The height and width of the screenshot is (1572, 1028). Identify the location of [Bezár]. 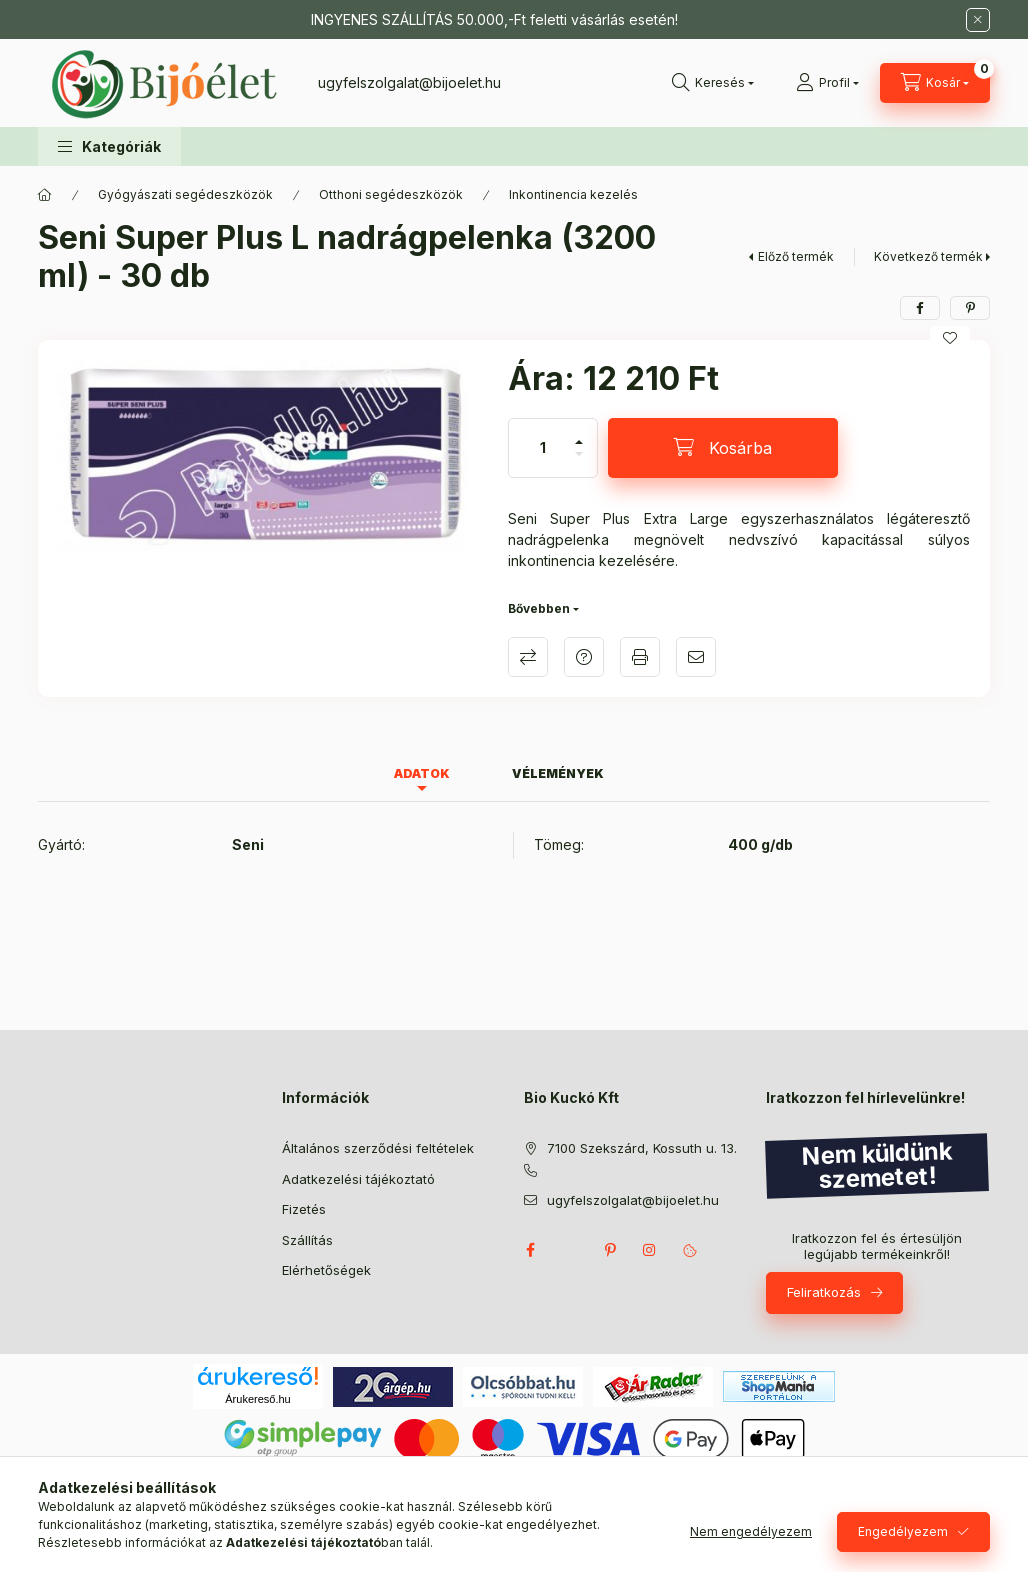
(978, 20).